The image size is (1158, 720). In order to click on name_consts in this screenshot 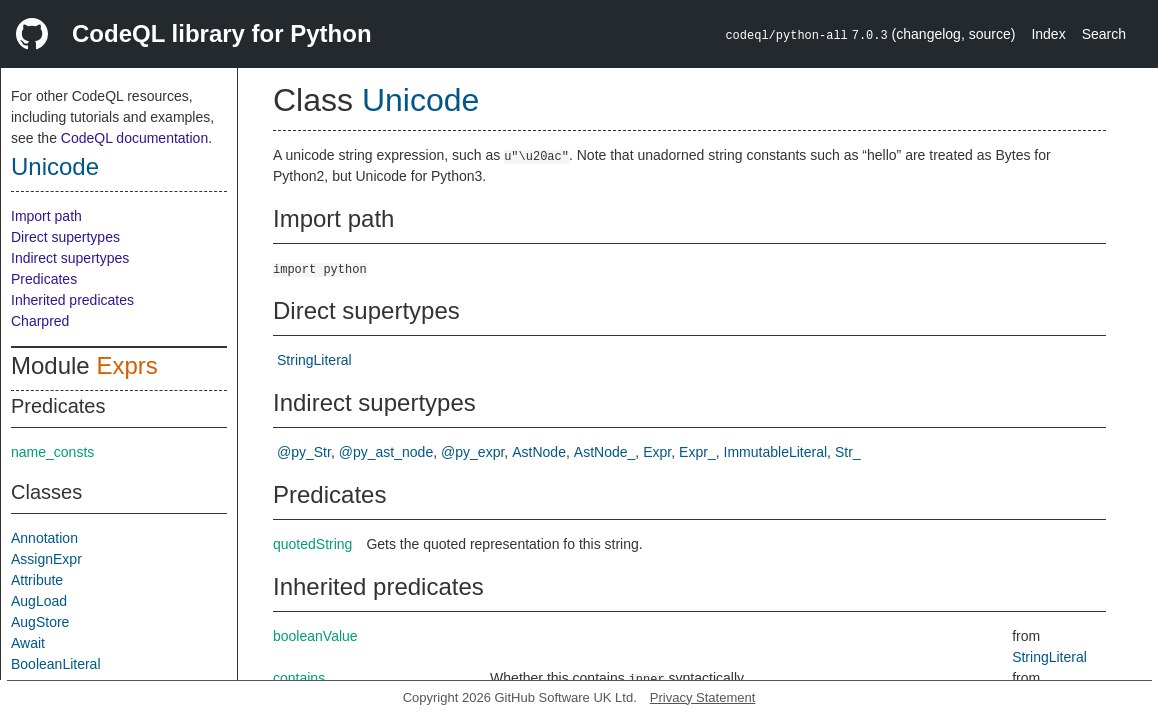, I will do `click(52, 452)`.